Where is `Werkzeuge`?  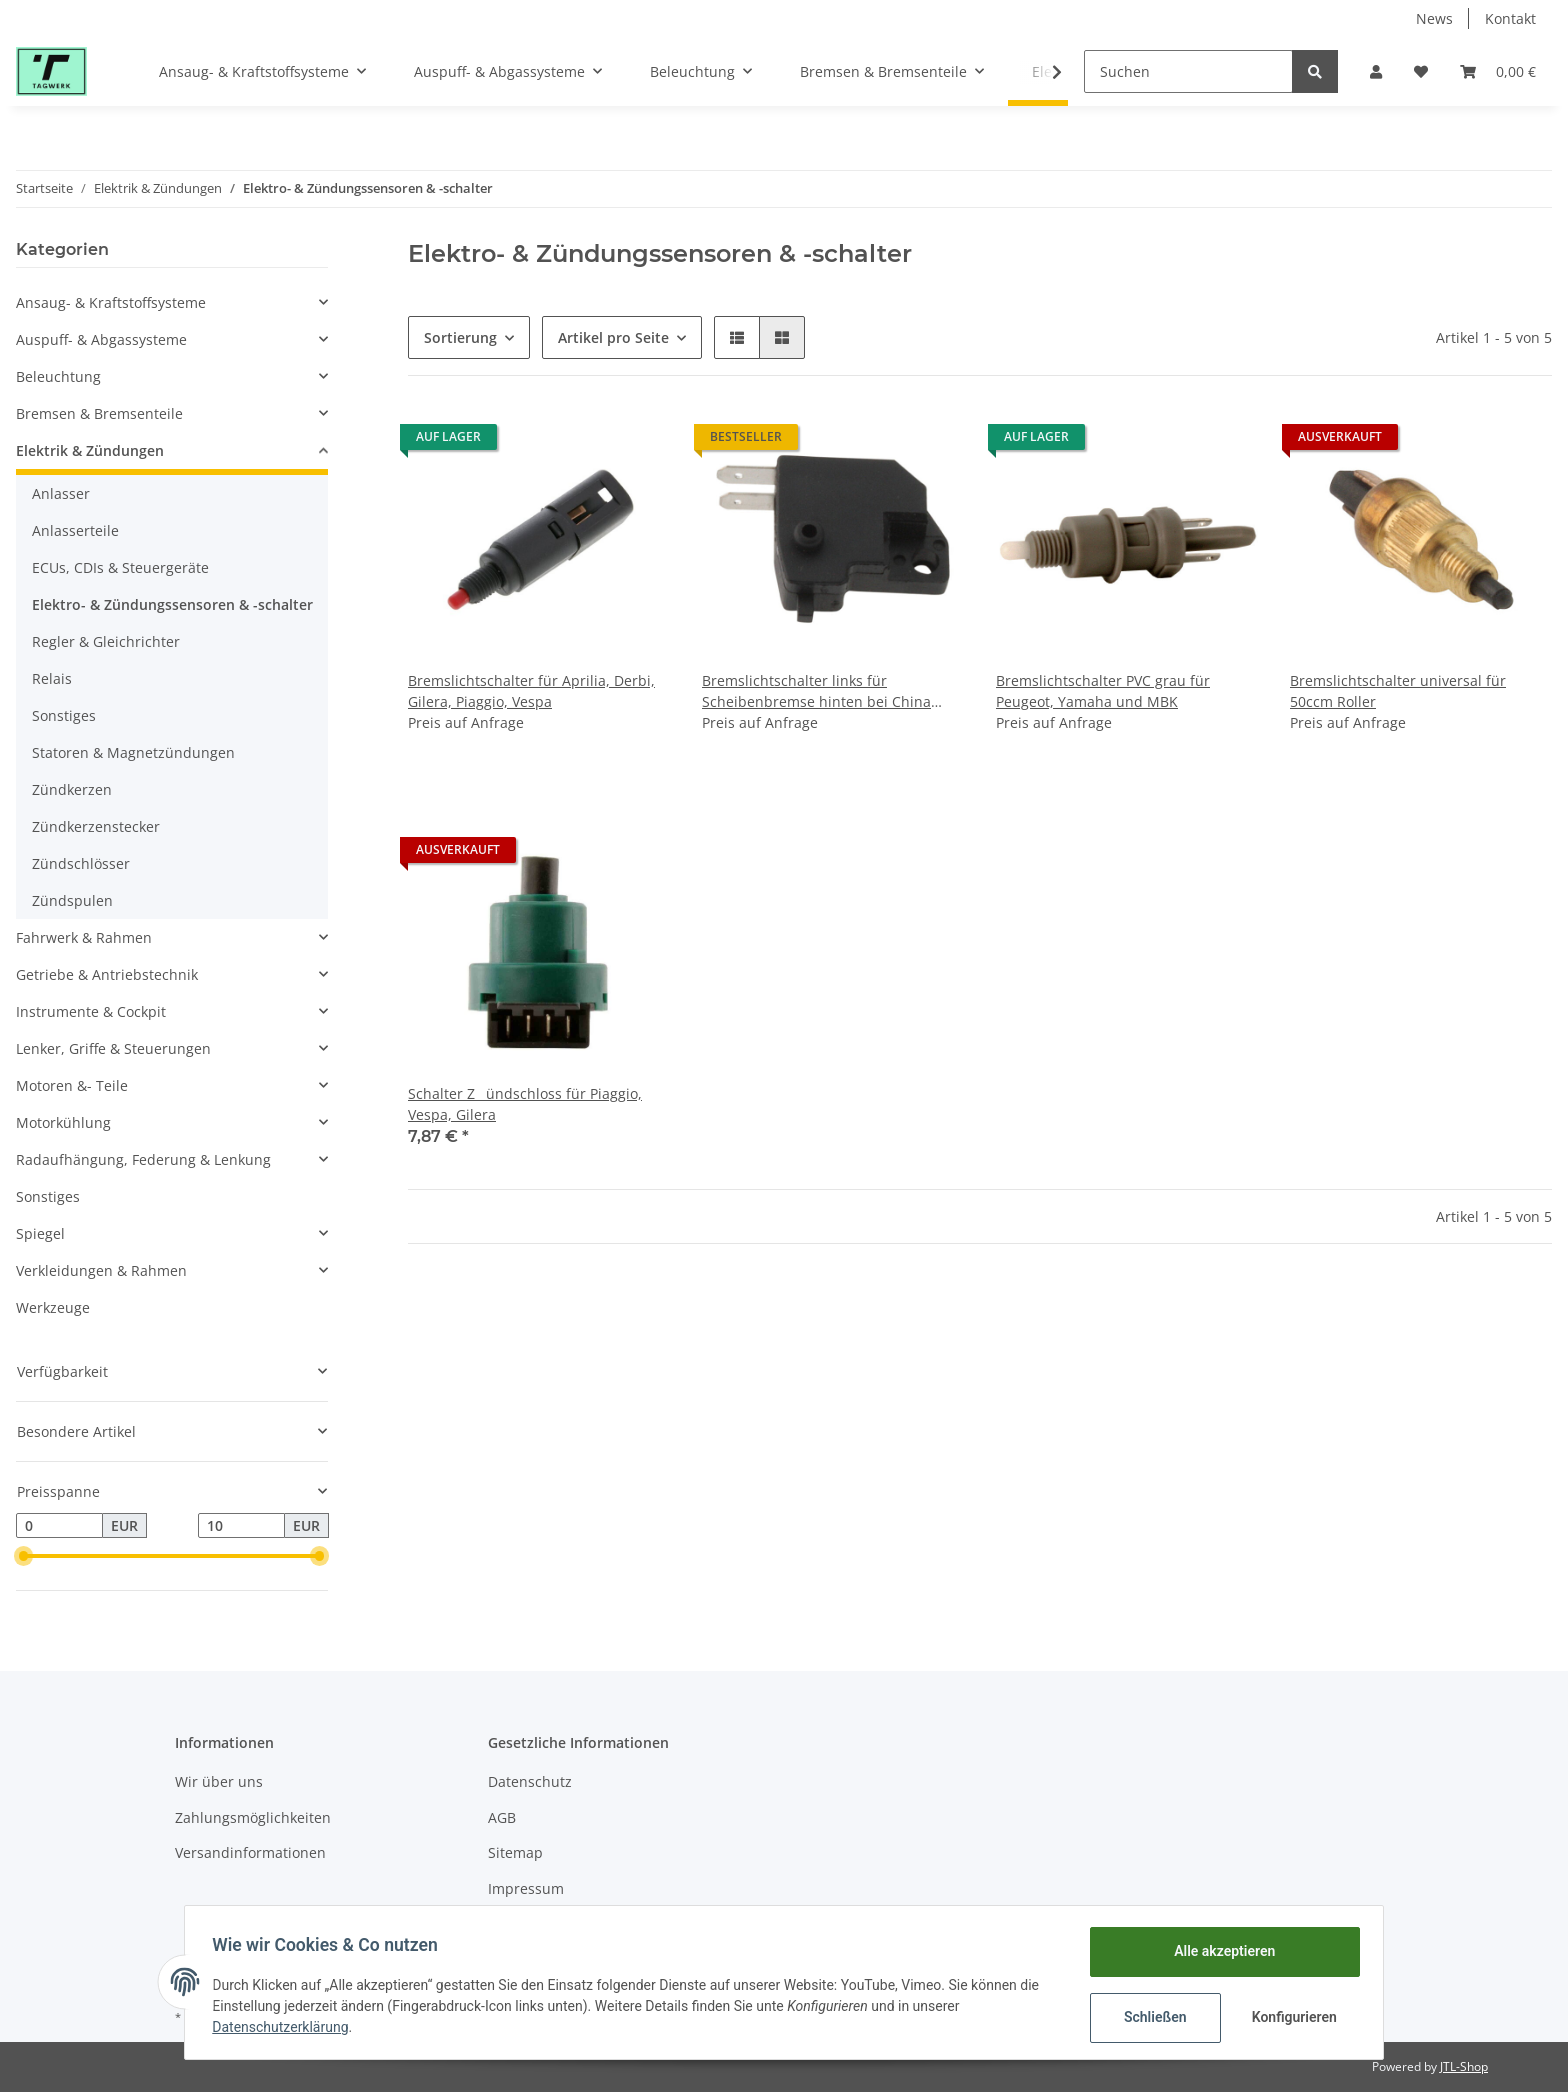 Werkzeuge is located at coordinates (53, 1307).